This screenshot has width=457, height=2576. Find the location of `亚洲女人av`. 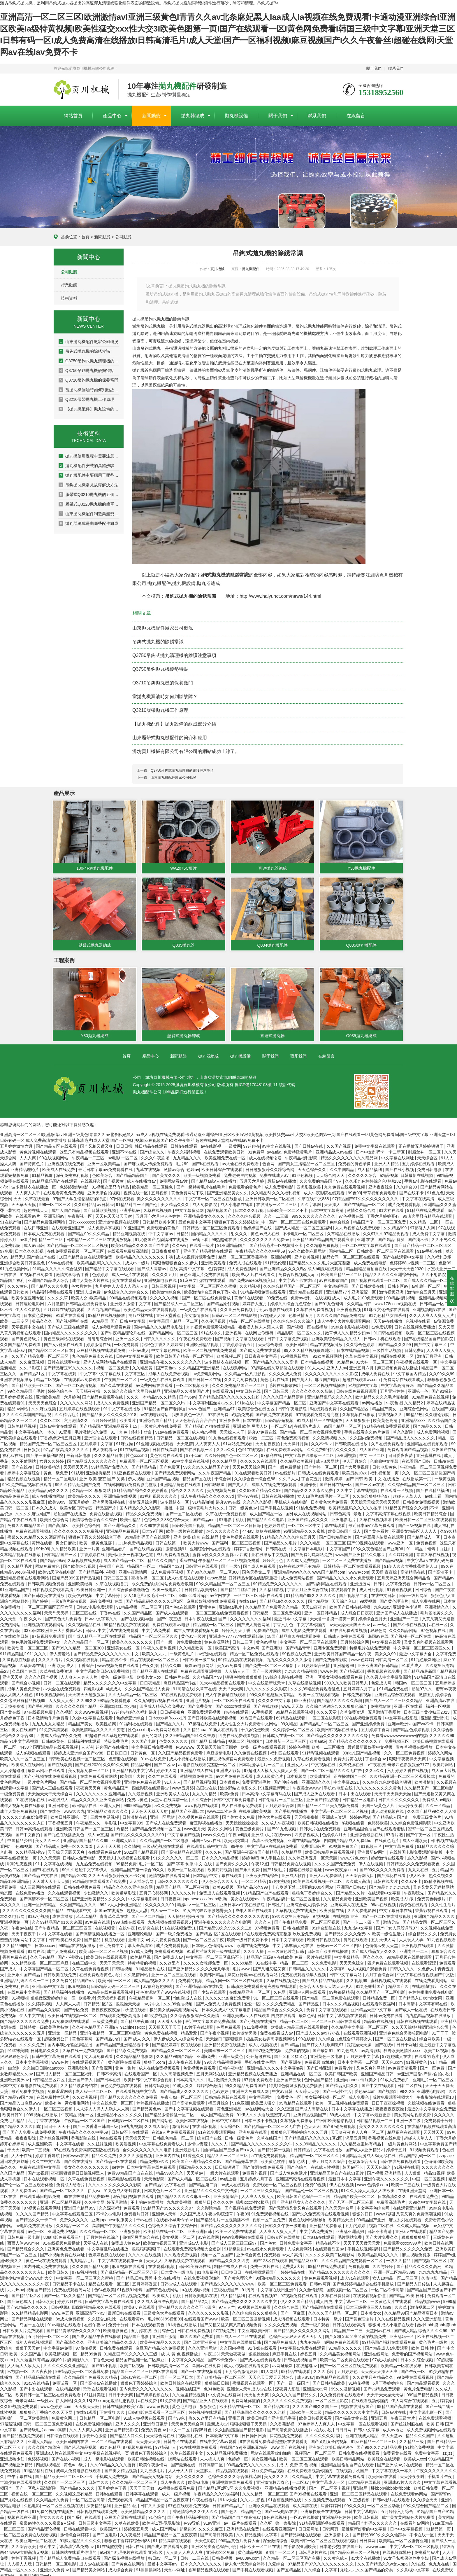

亚洲女人av is located at coordinates (298, 1762).